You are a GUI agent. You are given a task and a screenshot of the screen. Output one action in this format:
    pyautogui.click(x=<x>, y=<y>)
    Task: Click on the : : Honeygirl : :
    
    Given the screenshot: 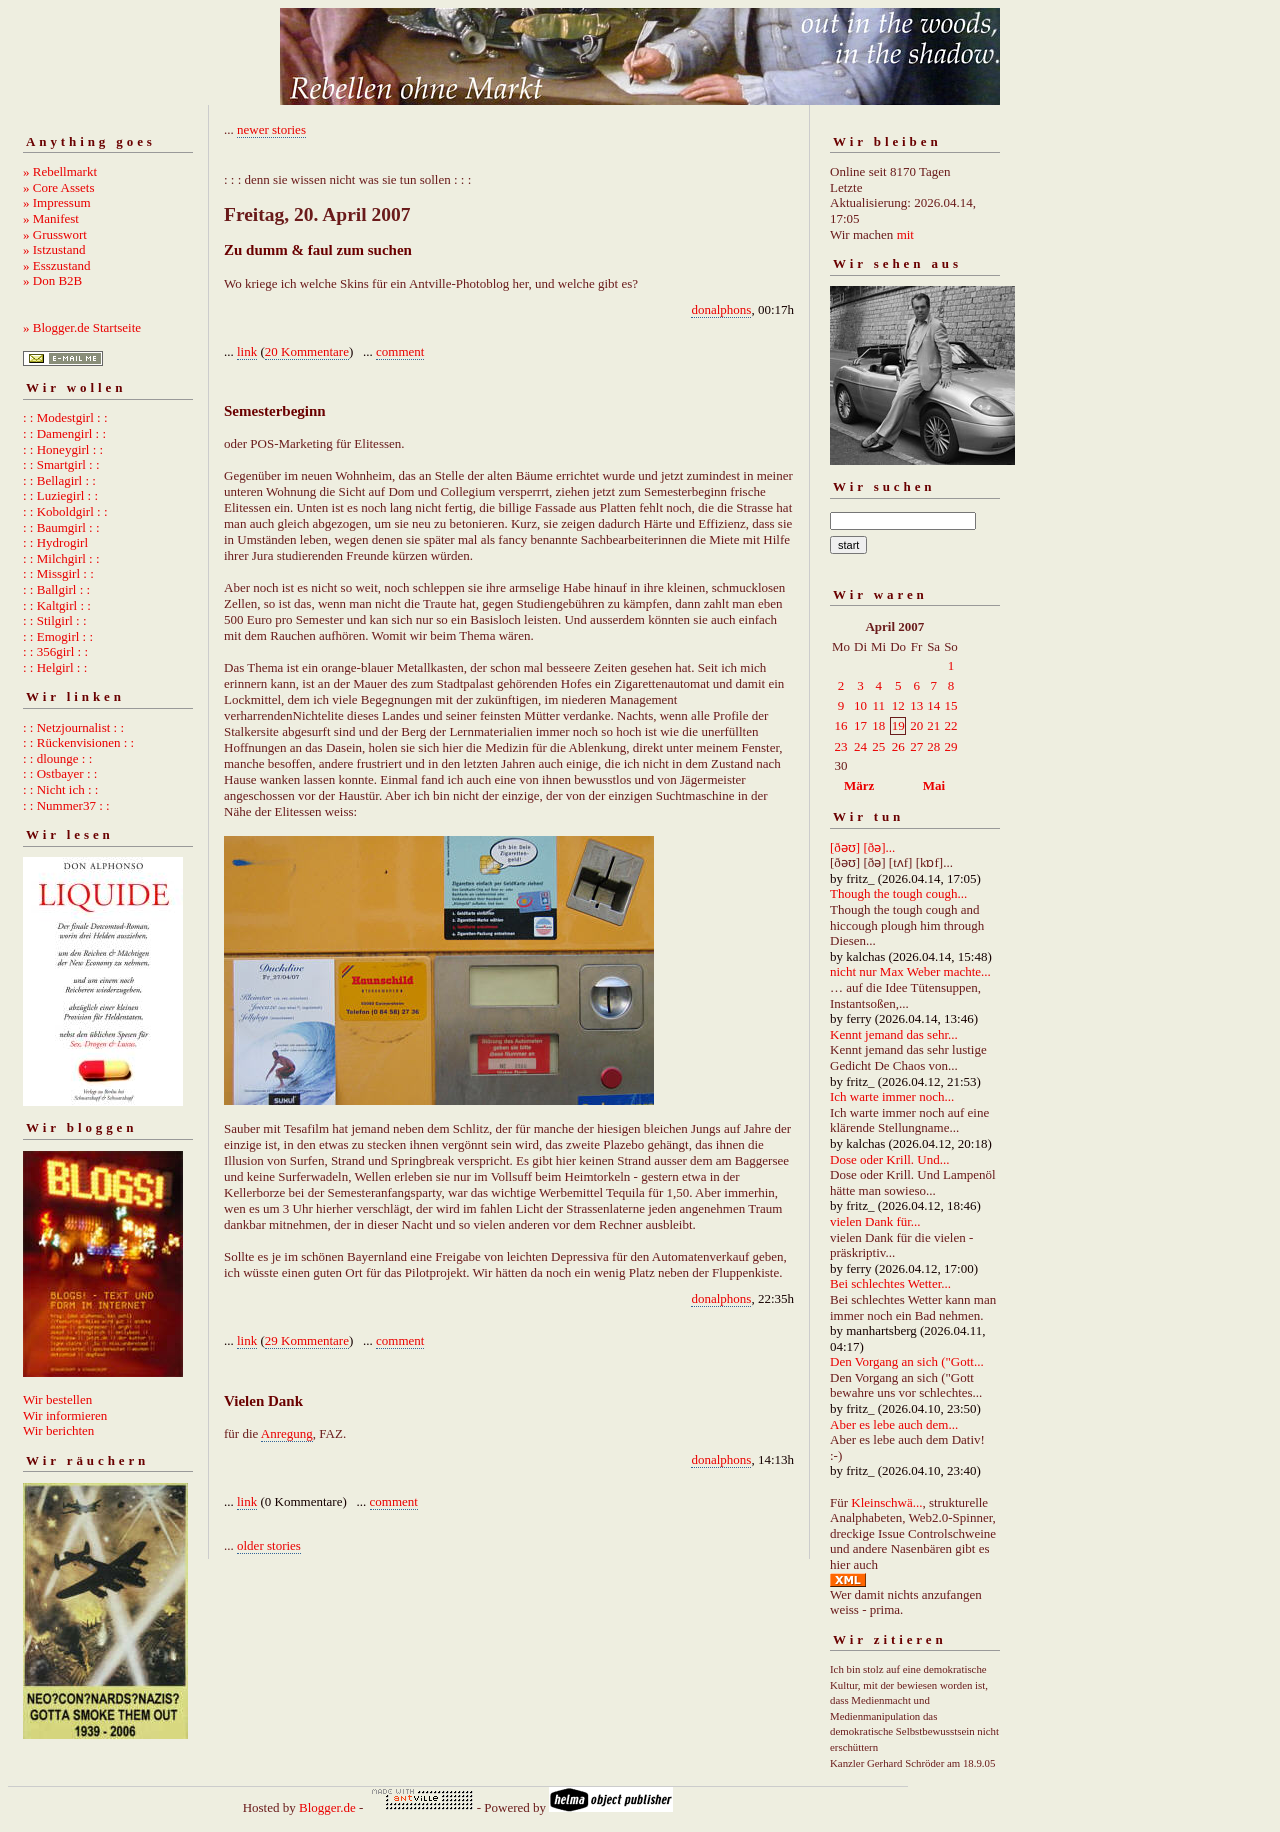 What is the action you would take?
    pyautogui.click(x=63, y=449)
    